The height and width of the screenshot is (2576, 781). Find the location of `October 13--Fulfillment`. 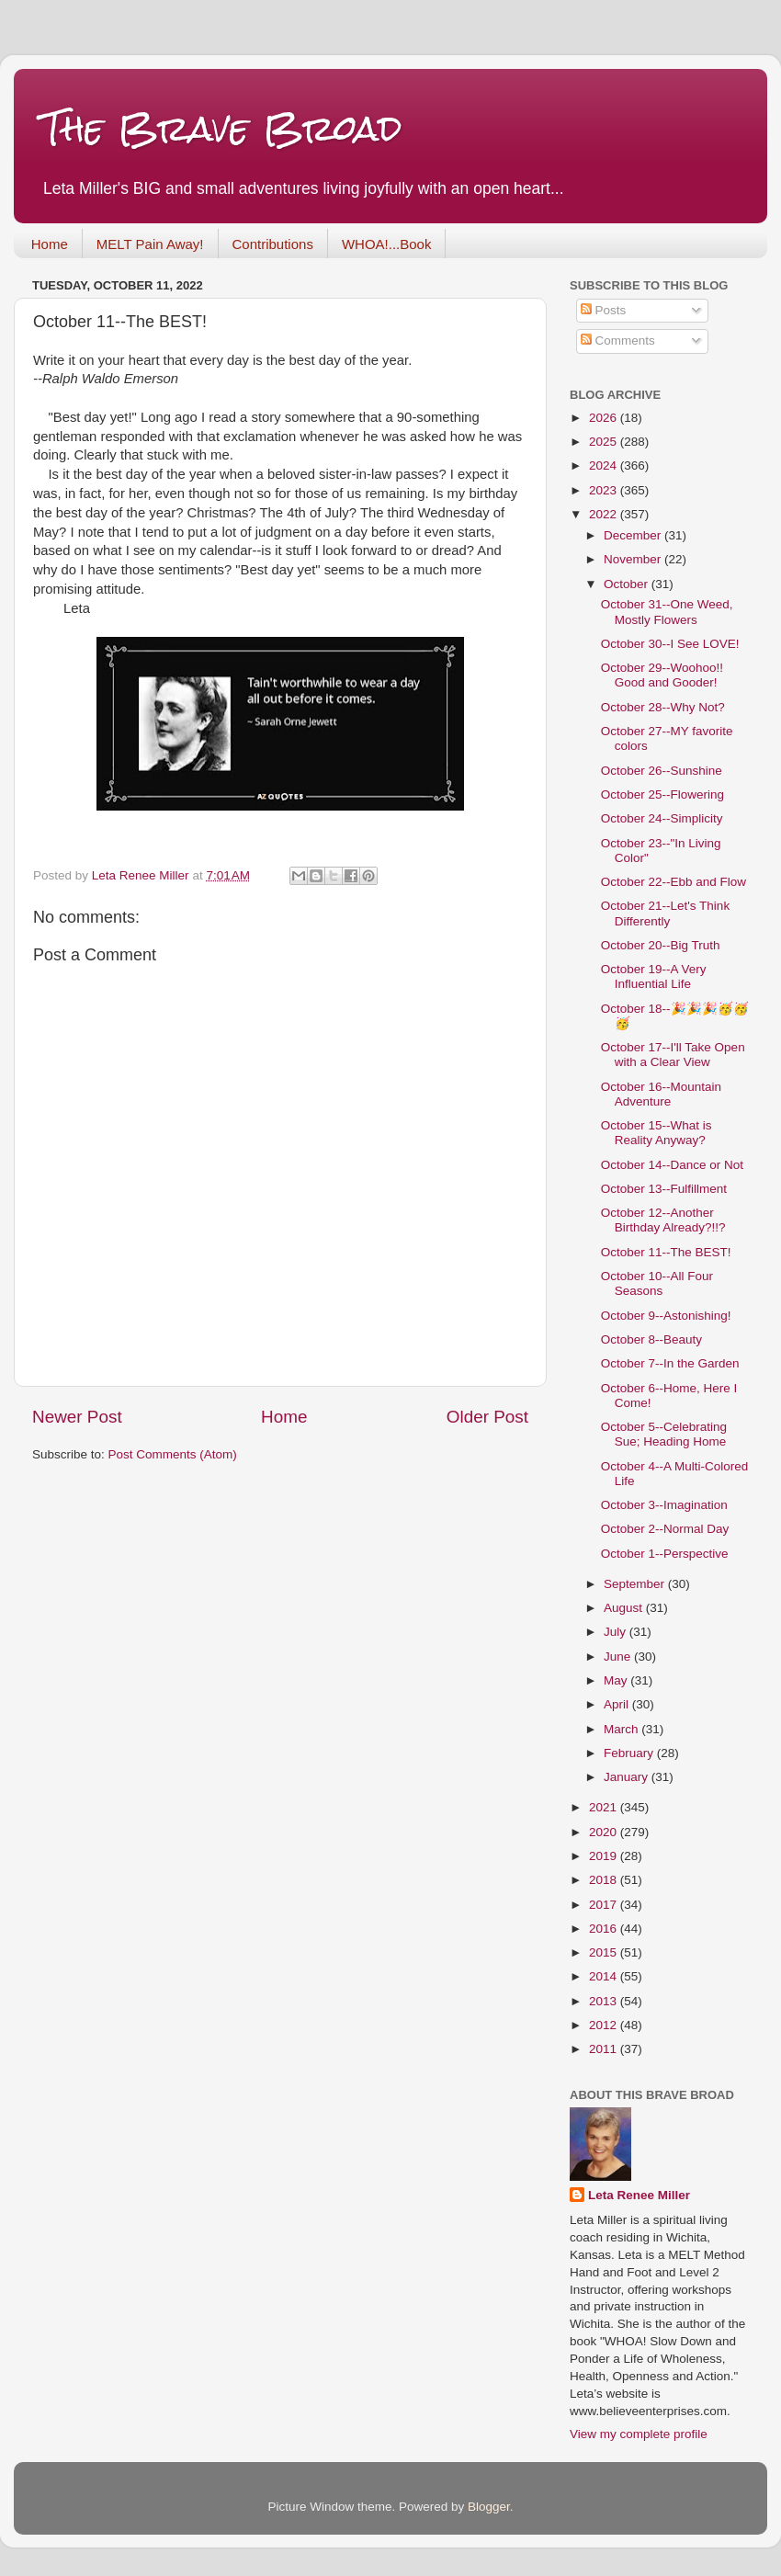

October 13--Fulfillment is located at coordinates (664, 1189).